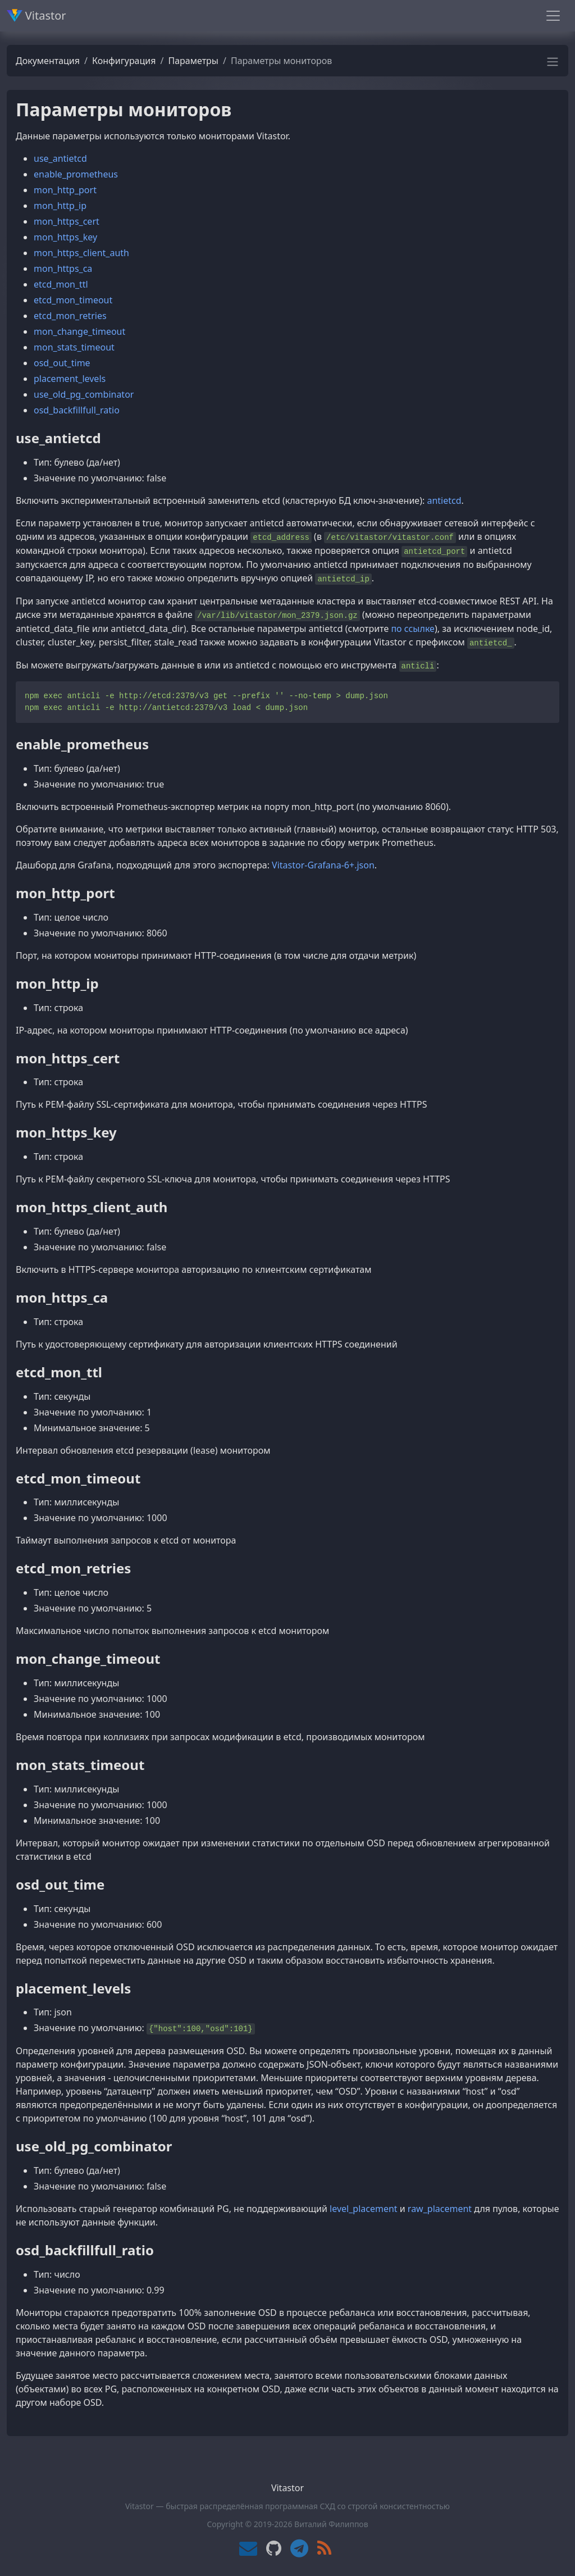 The width and height of the screenshot is (575, 2576). What do you see at coordinates (65, 237) in the screenshot?
I see `mon_https_key` at bounding box center [65, 237].